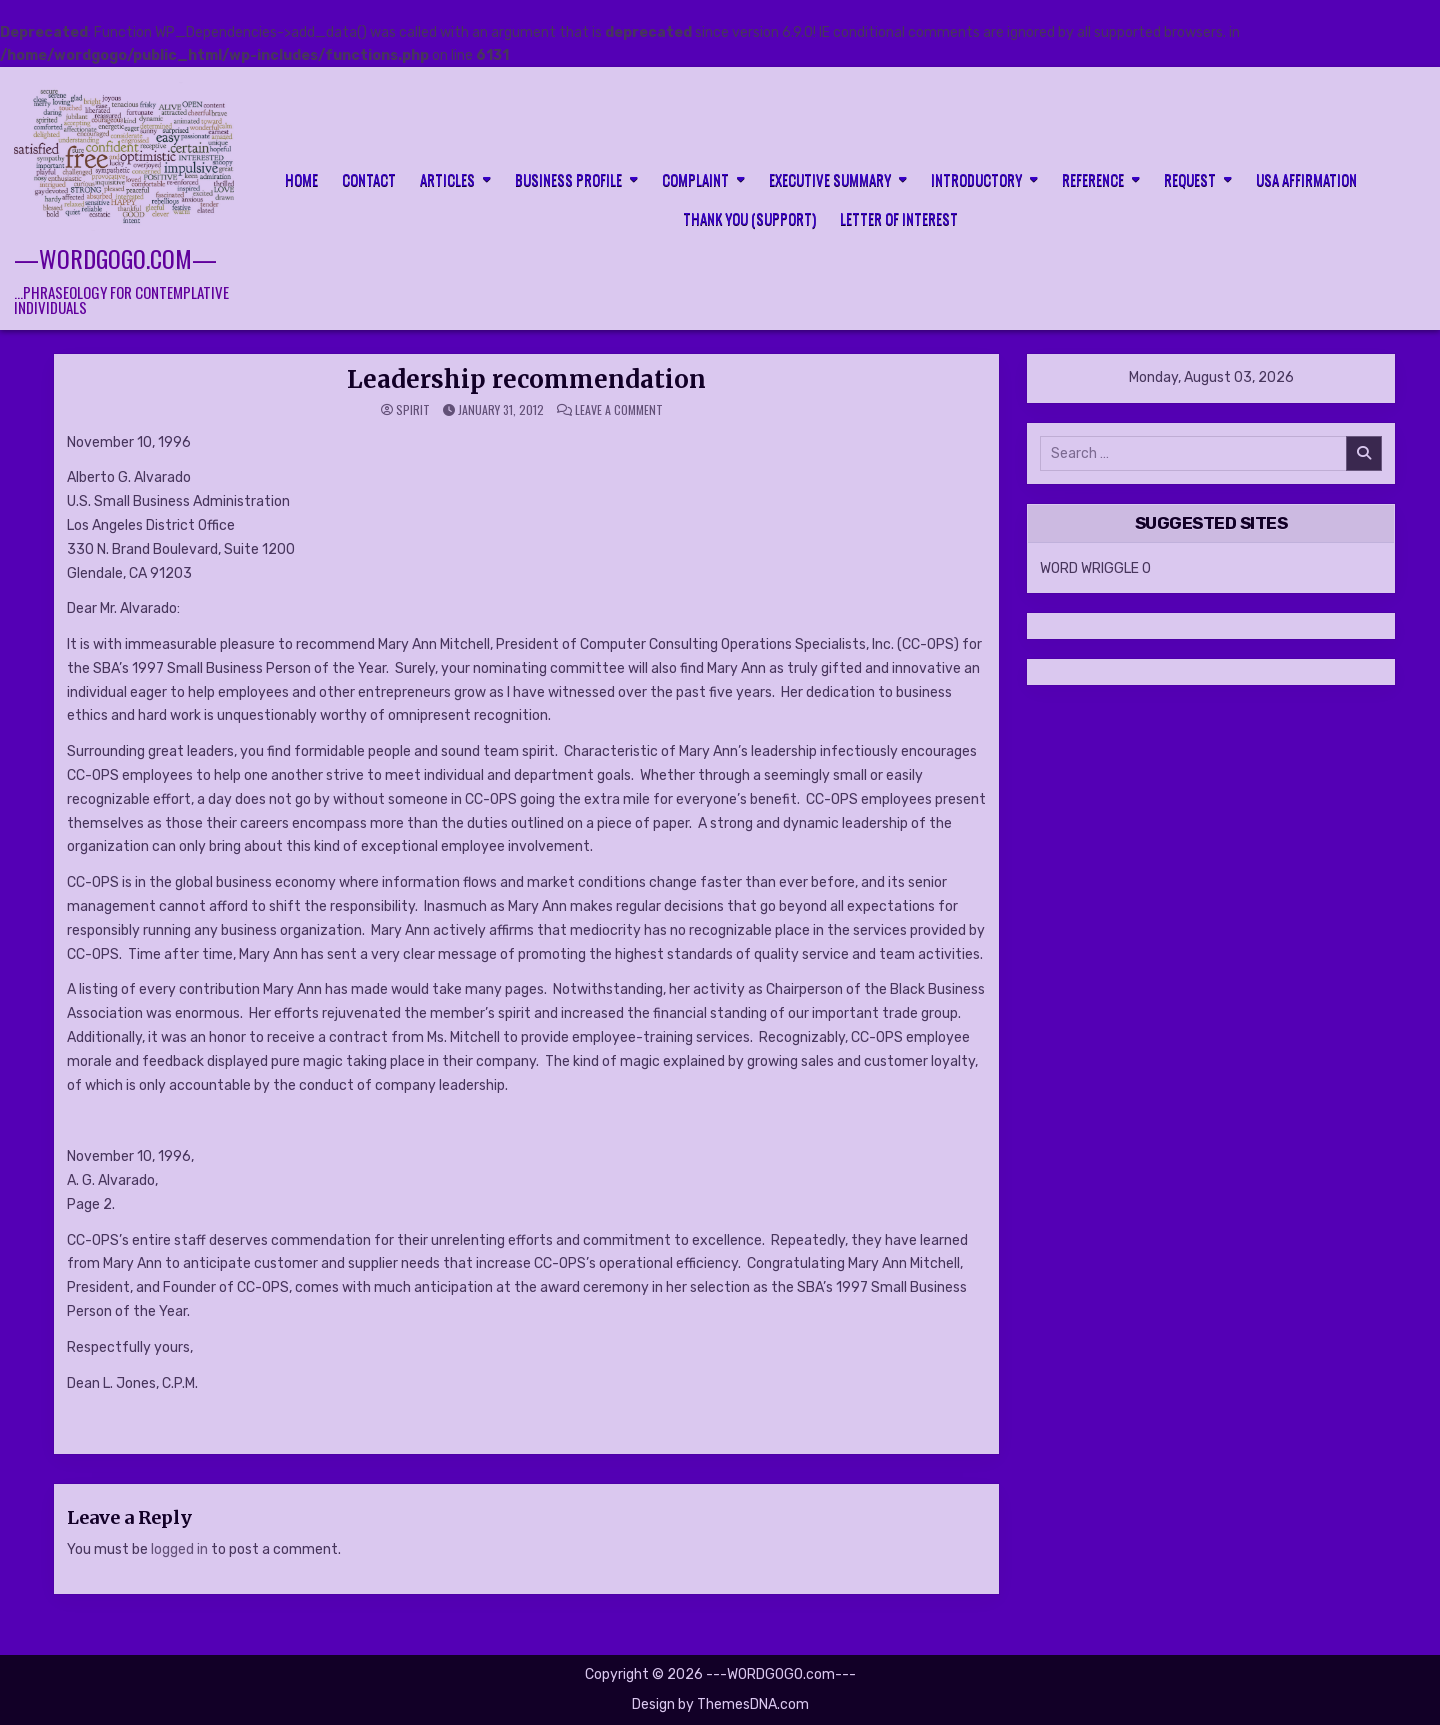 This screenshot has height=1725, width=1440. What do you see at coordinates (115, 258) in the screenshot?
I see `—WORDGOGO.com—` at bounding box center [115, 258].